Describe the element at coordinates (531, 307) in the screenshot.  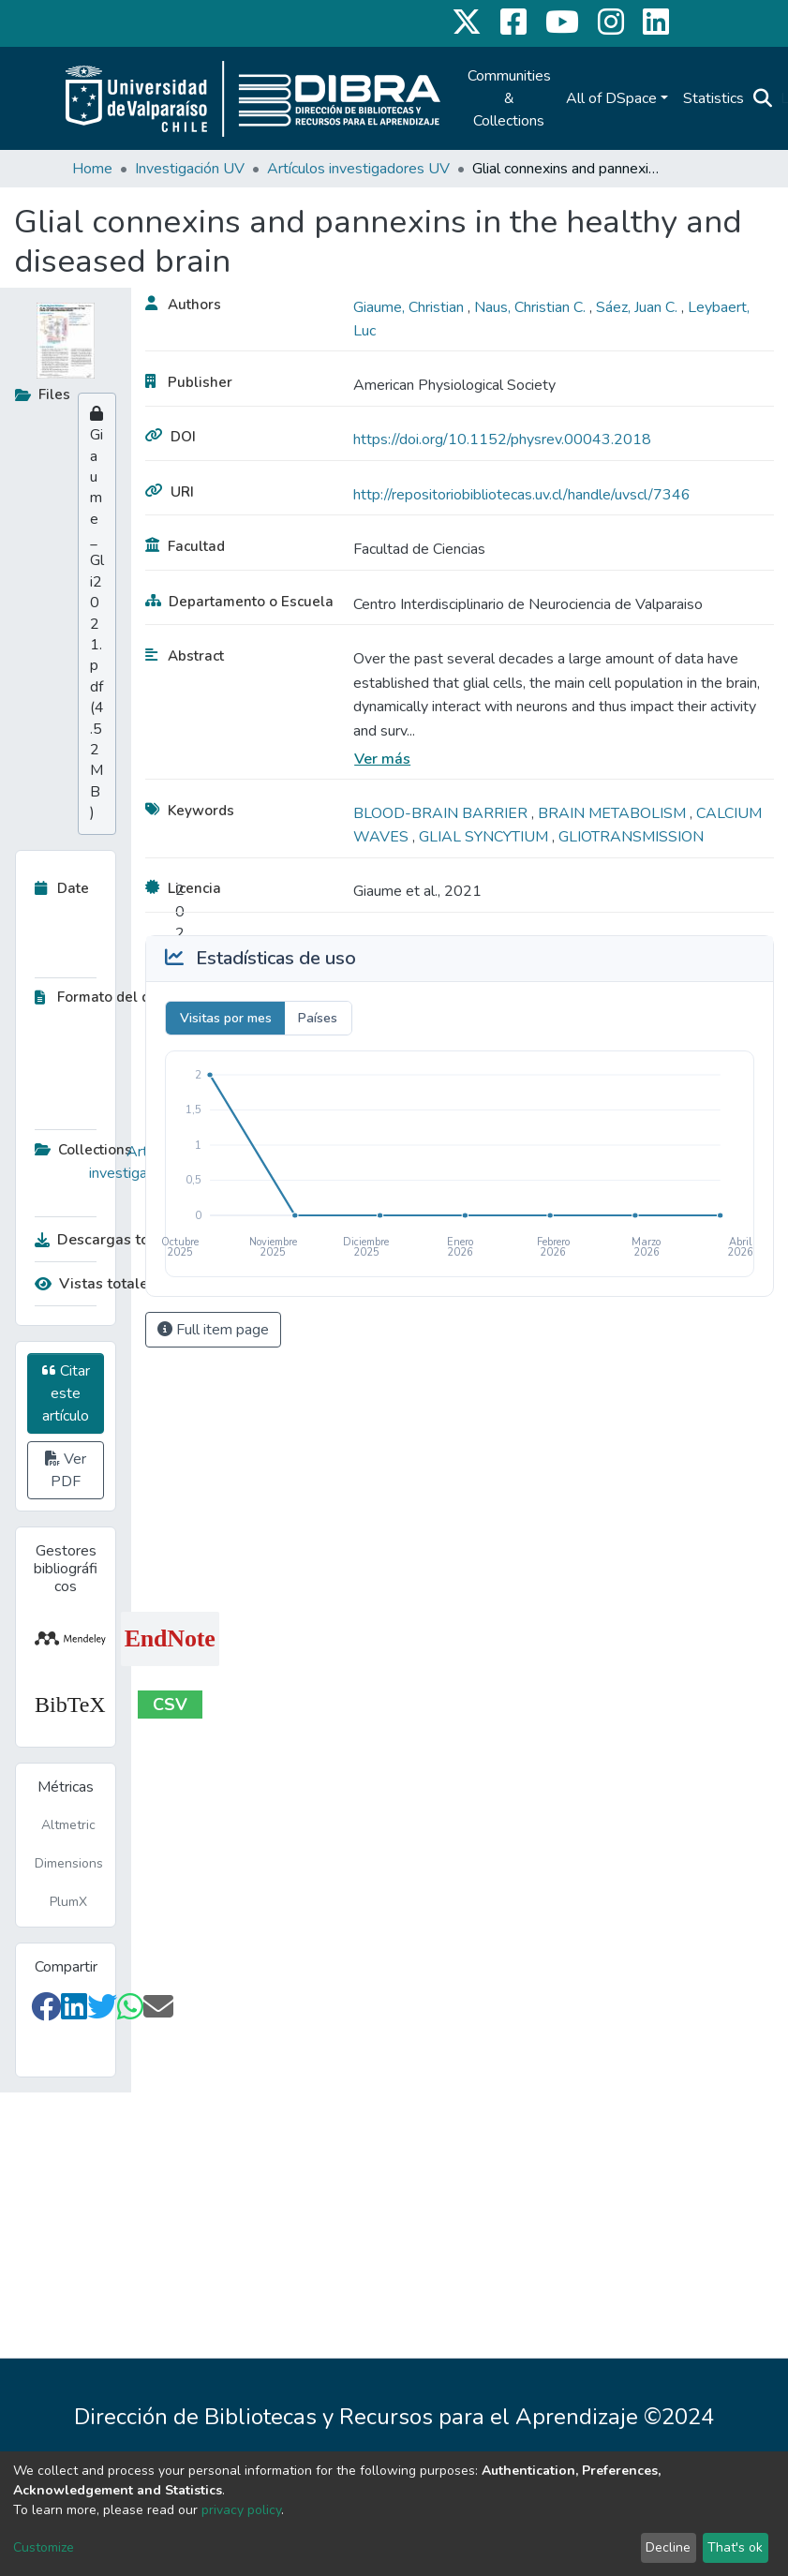
I see `Naus, Christian C.` at that location.